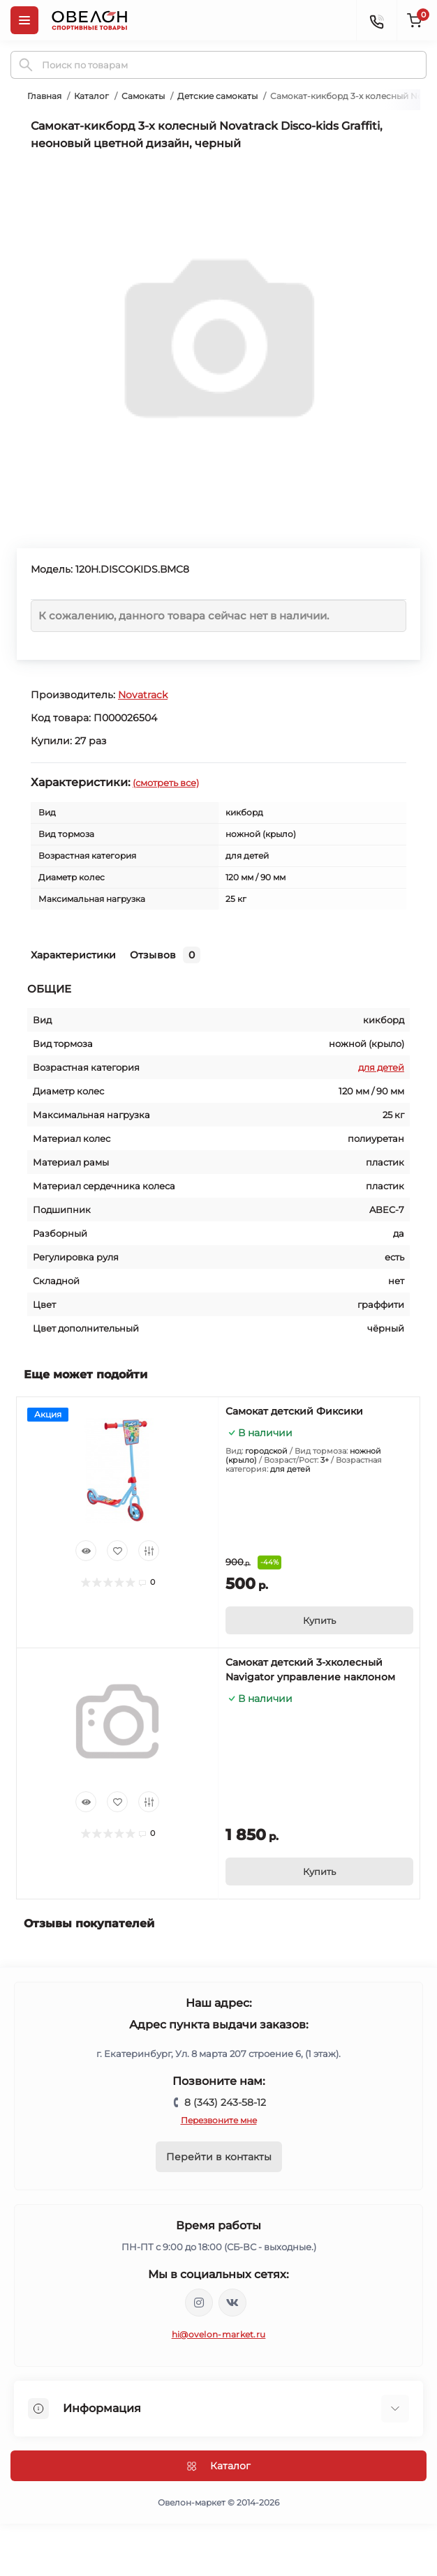  What do you see at coordinates (44, 96) in the screenshot?
I see `Главная` at bounding box center [44, 96].